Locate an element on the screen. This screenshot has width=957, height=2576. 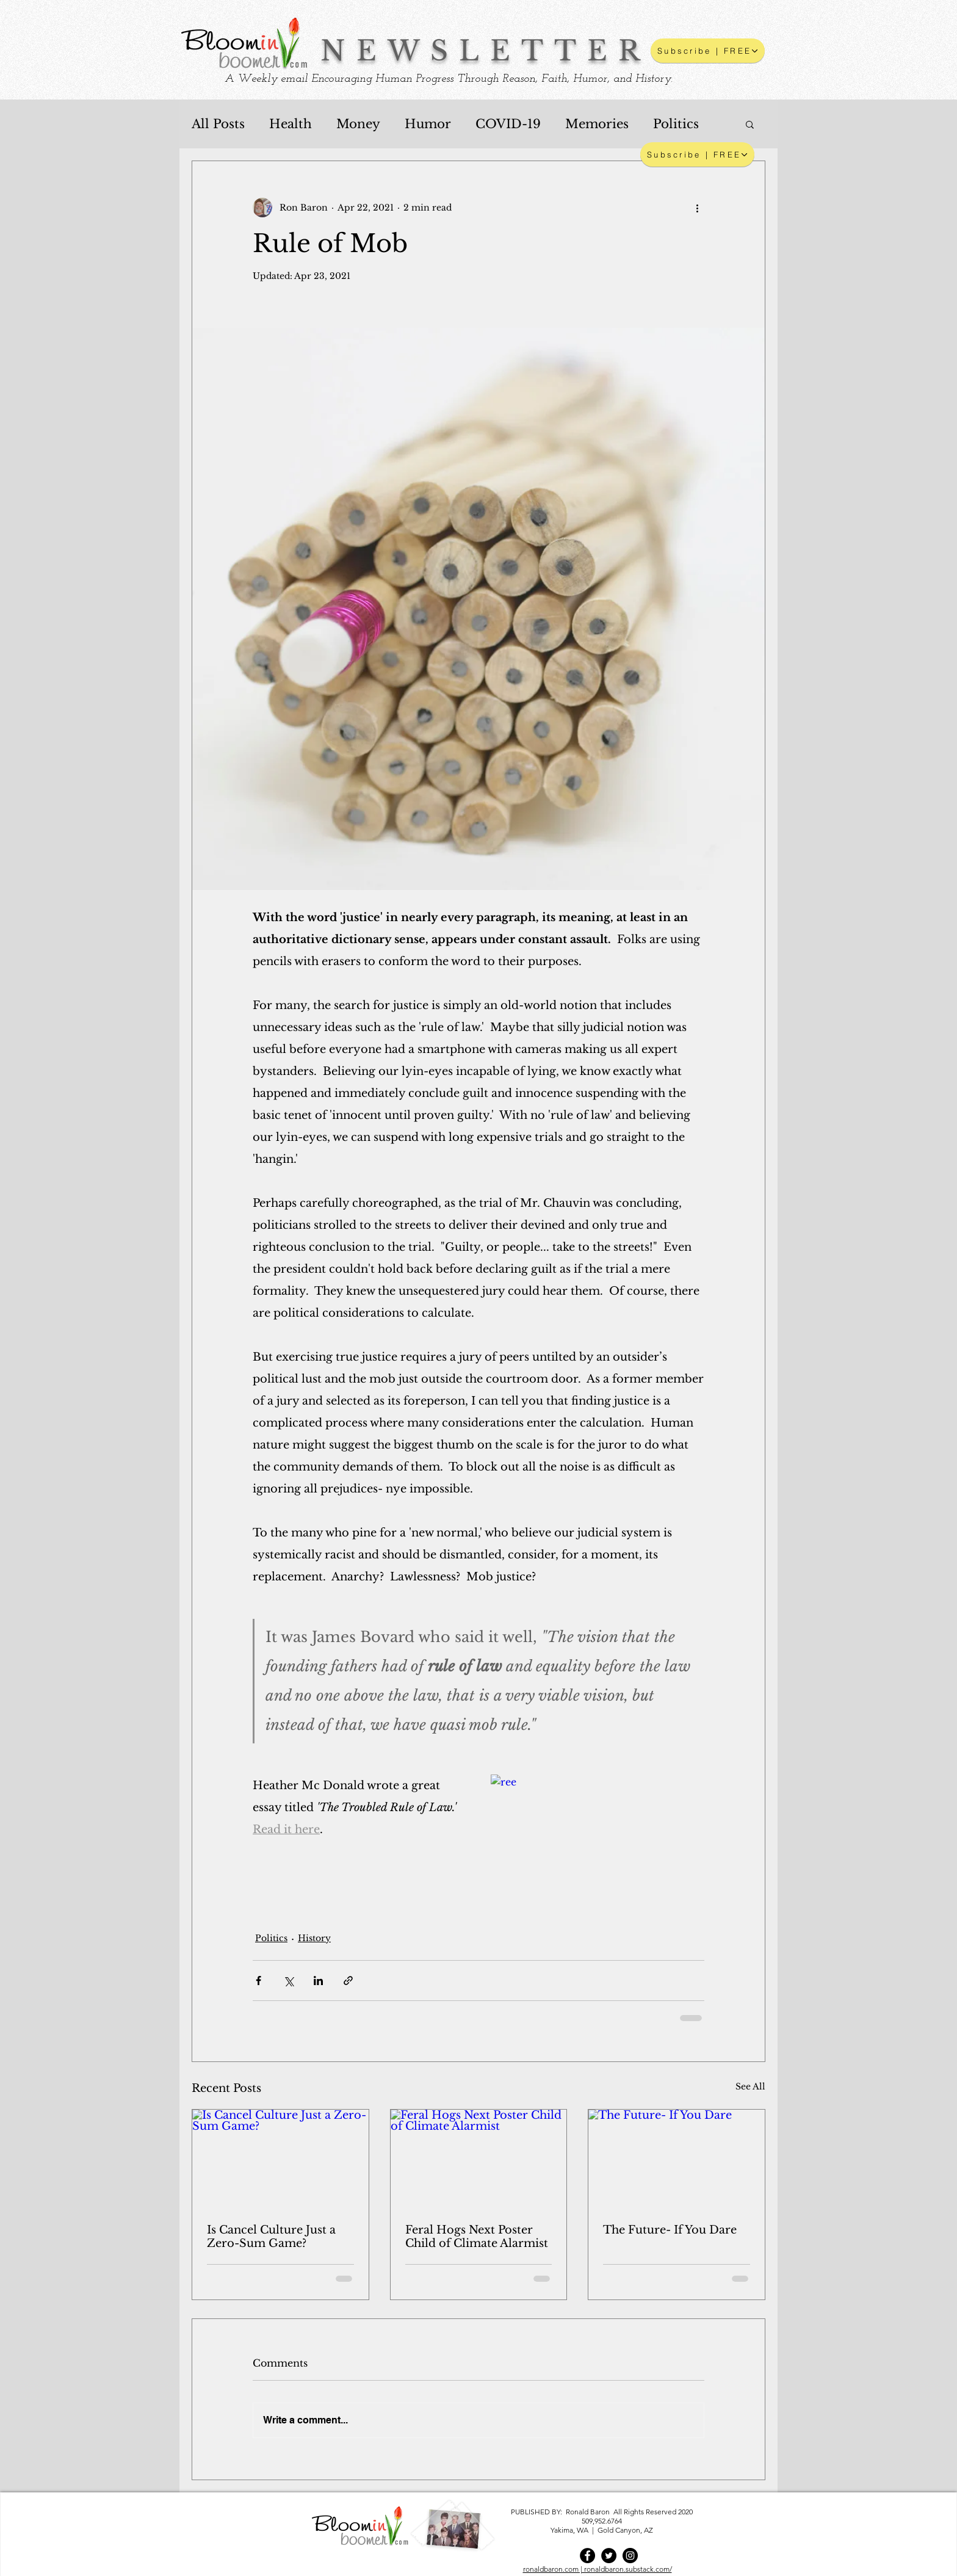
[Share via link] is located at coordinates (348, 1980).